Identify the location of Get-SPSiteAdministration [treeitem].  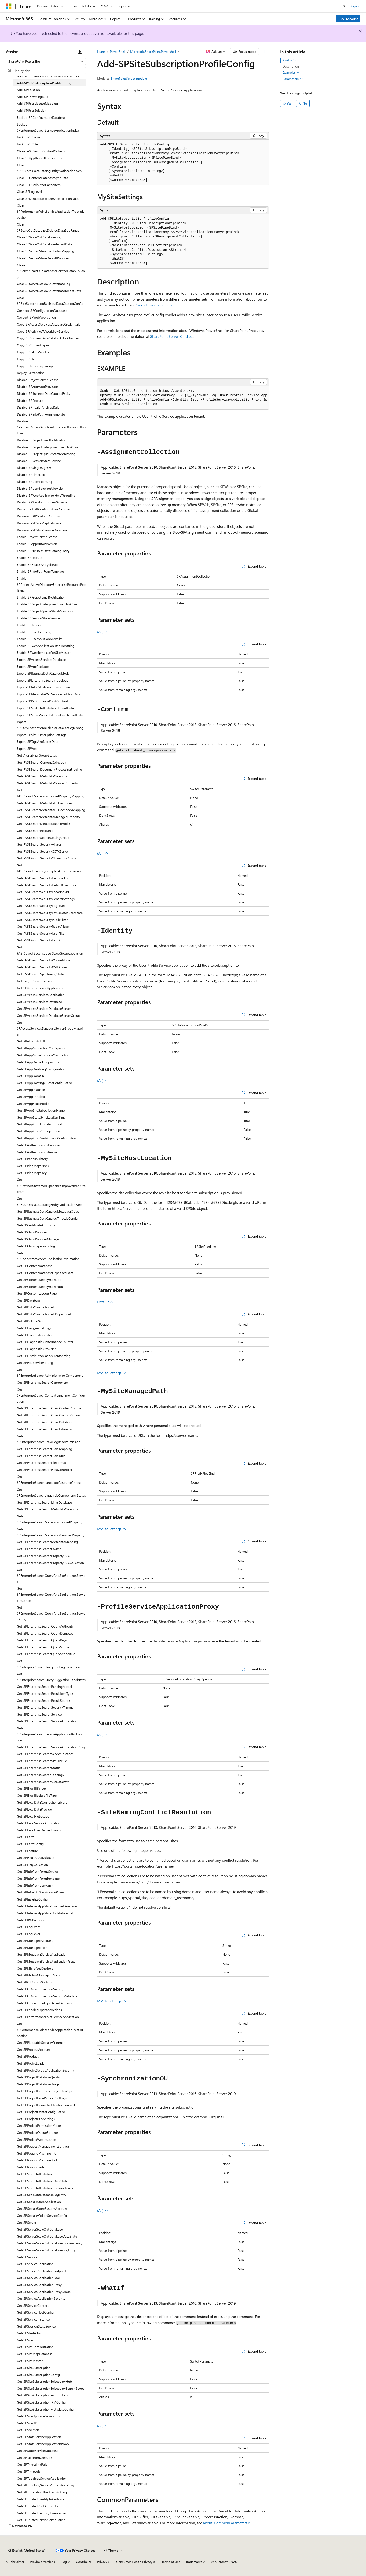
(35, 2347).